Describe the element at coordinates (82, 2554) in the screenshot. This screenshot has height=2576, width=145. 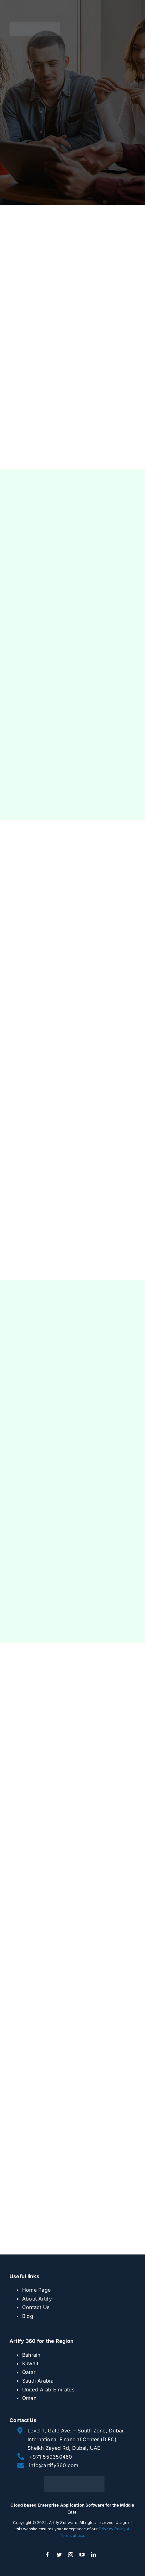
I see `[youtube]` at that location.